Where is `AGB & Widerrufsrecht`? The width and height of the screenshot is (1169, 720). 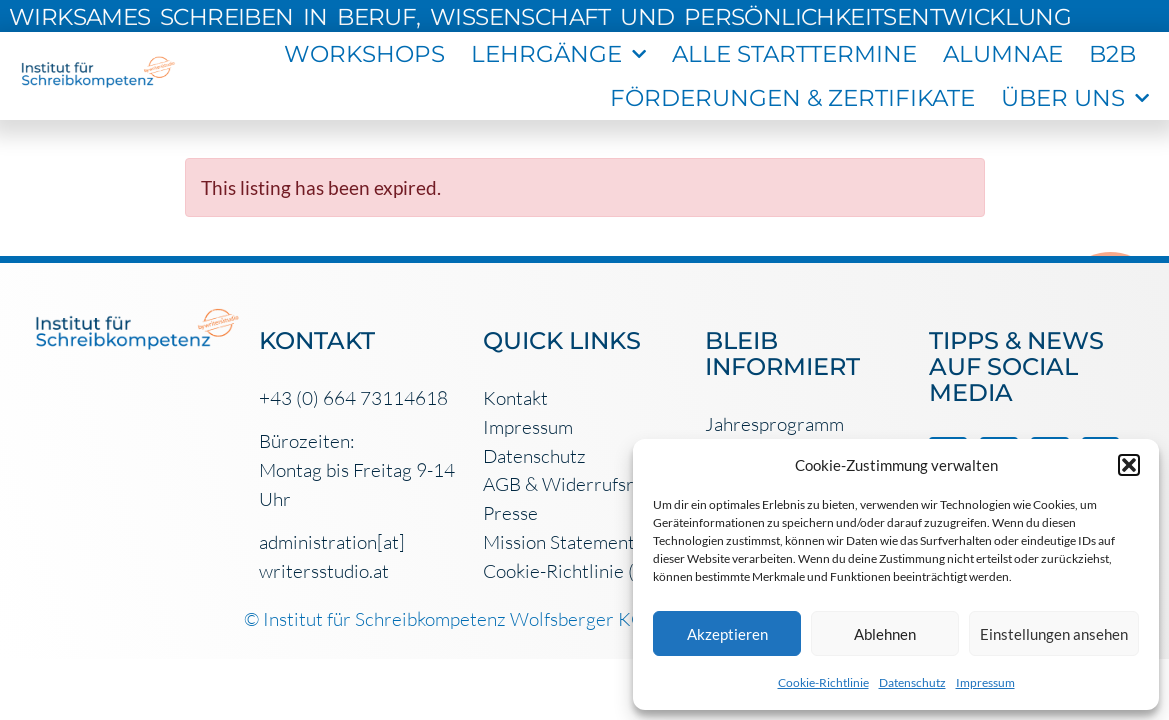 AGB & Widerrufsrecht is located at coordinates (576, 484).